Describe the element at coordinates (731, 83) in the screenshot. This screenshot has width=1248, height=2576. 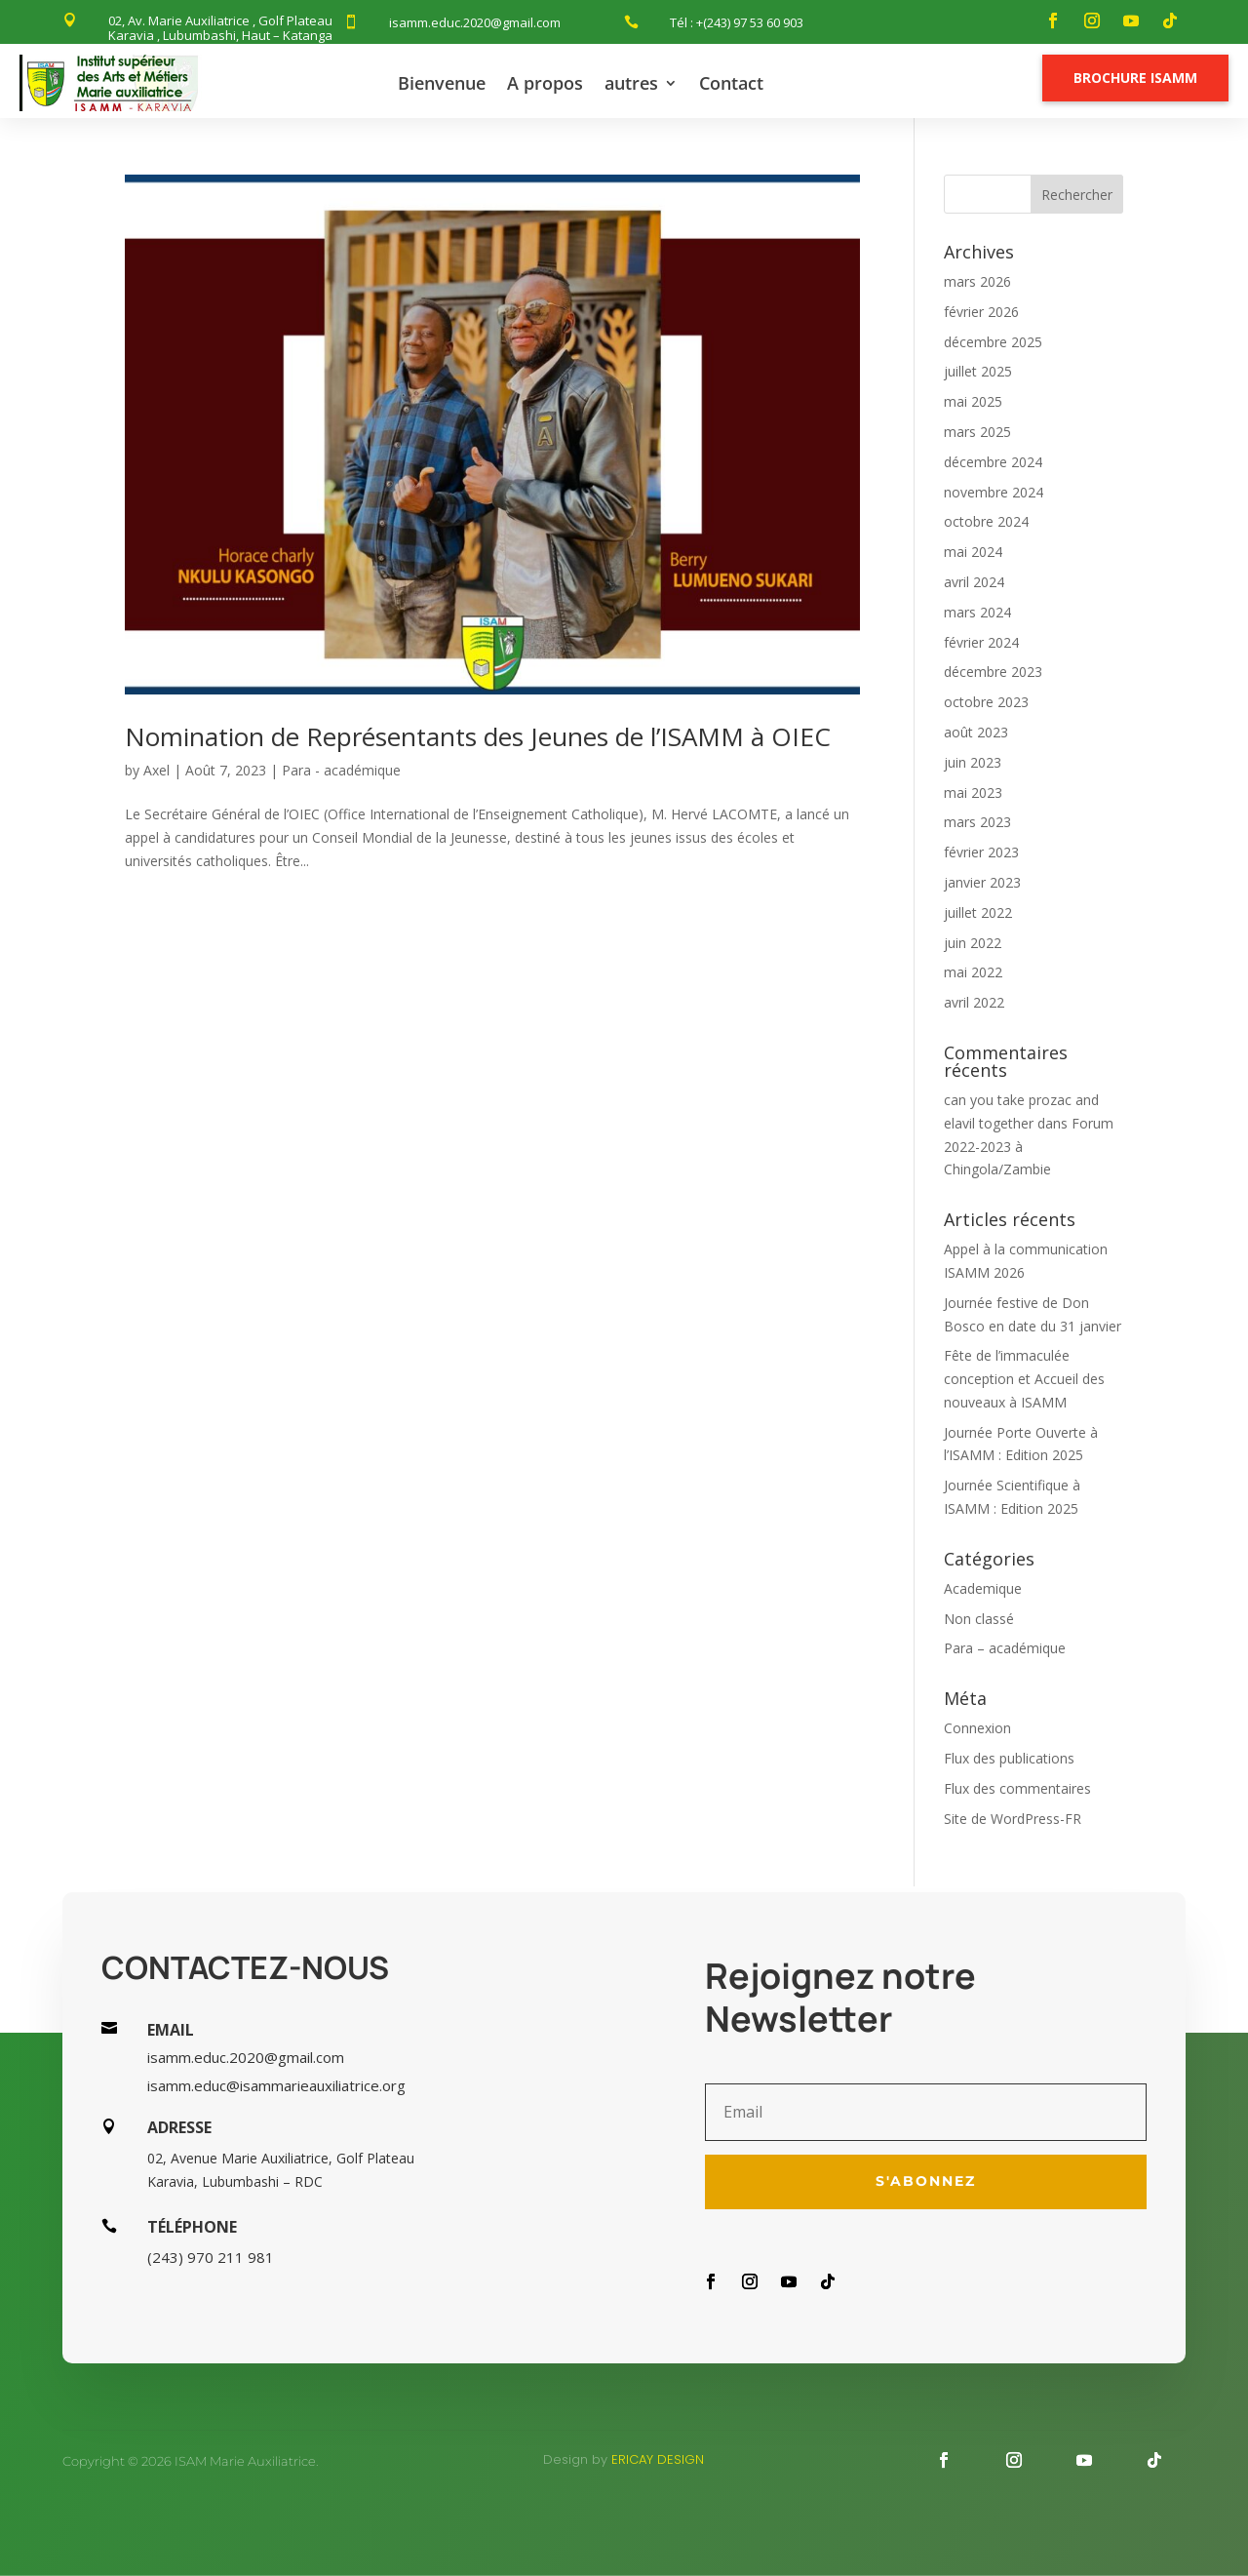
I see `Contact` at that location.